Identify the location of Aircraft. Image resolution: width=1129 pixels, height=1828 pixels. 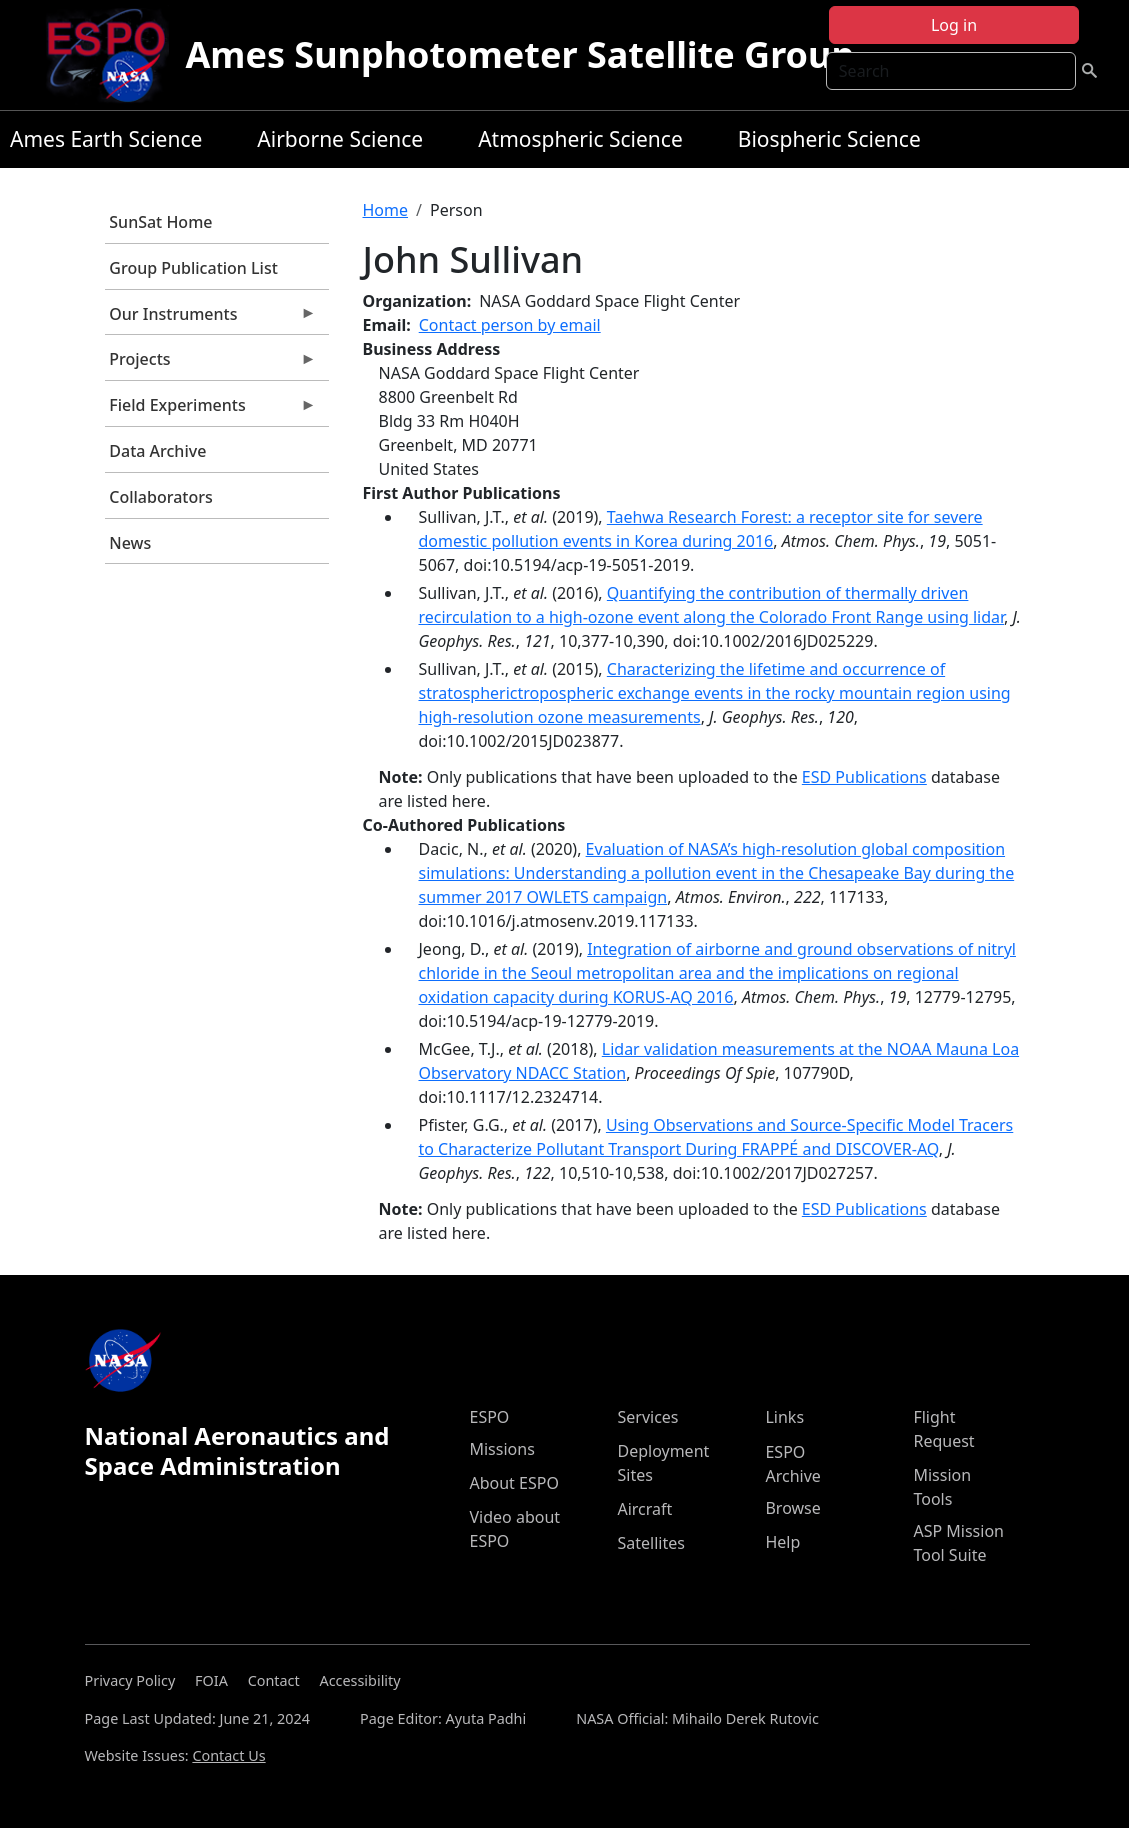
(644, 1509).